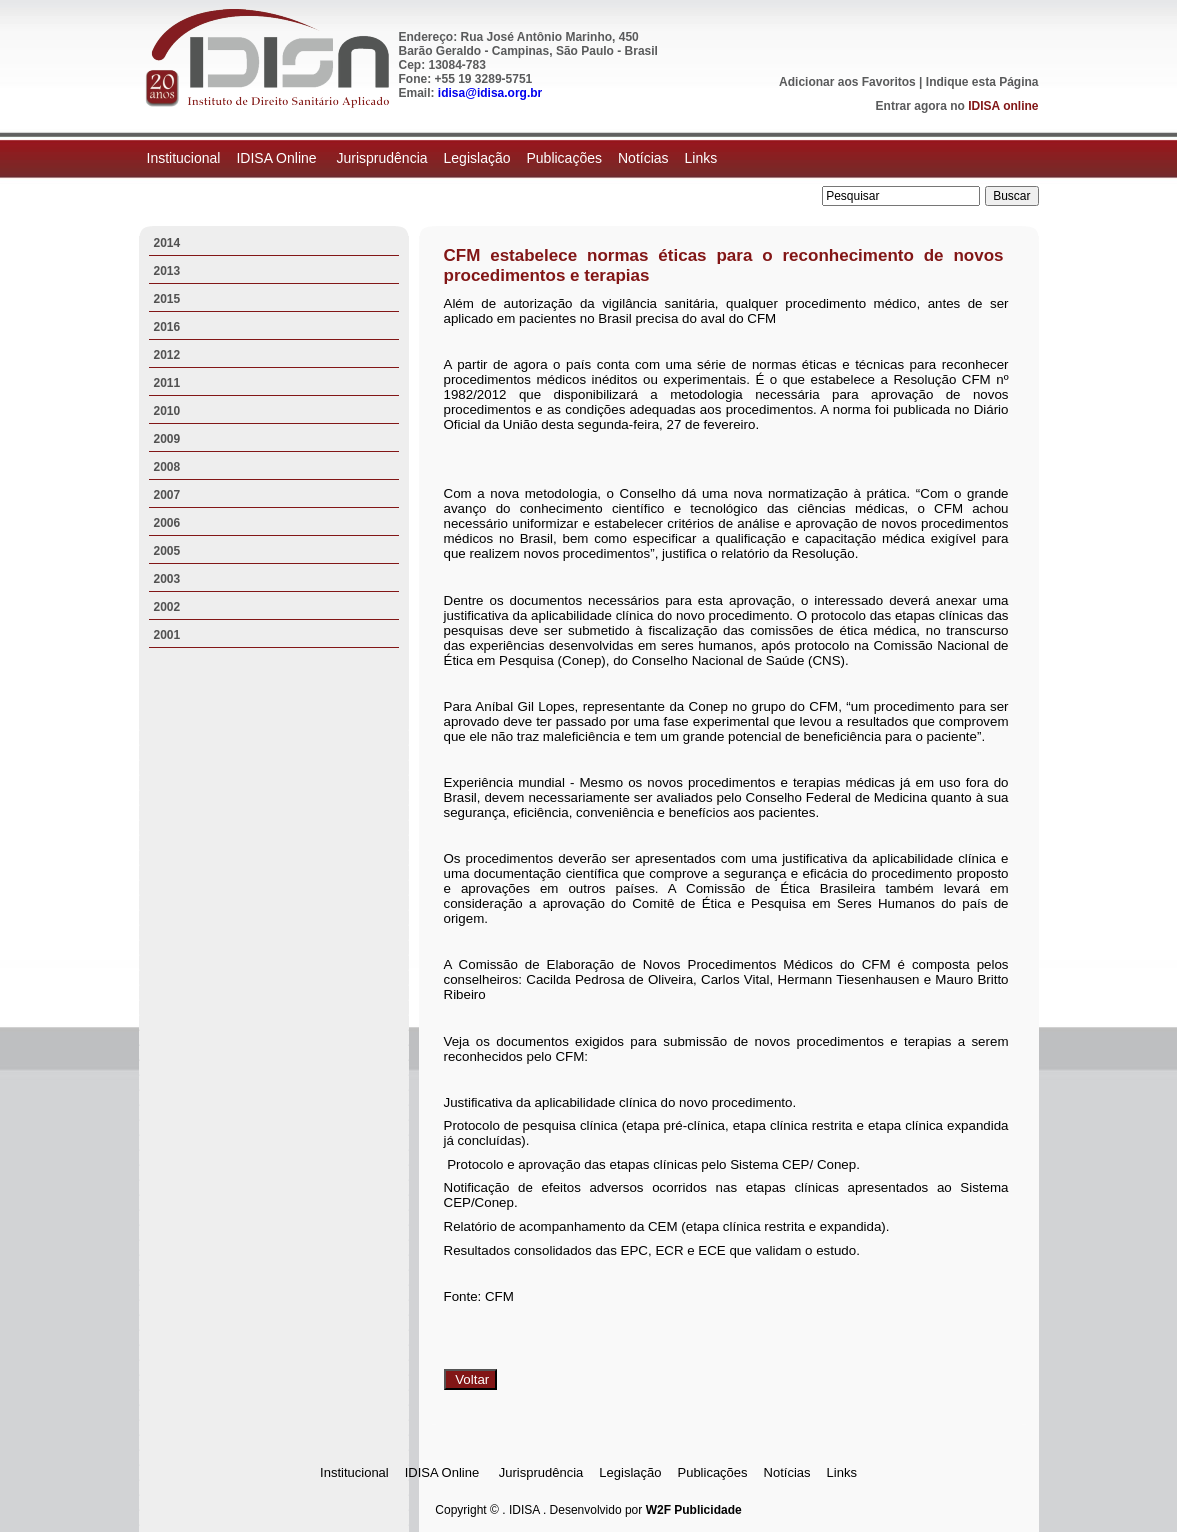  What do you see at coordinates (381, 158) in the screenshot?
I see `Jurisprudência` at bounding box center [381, 158].